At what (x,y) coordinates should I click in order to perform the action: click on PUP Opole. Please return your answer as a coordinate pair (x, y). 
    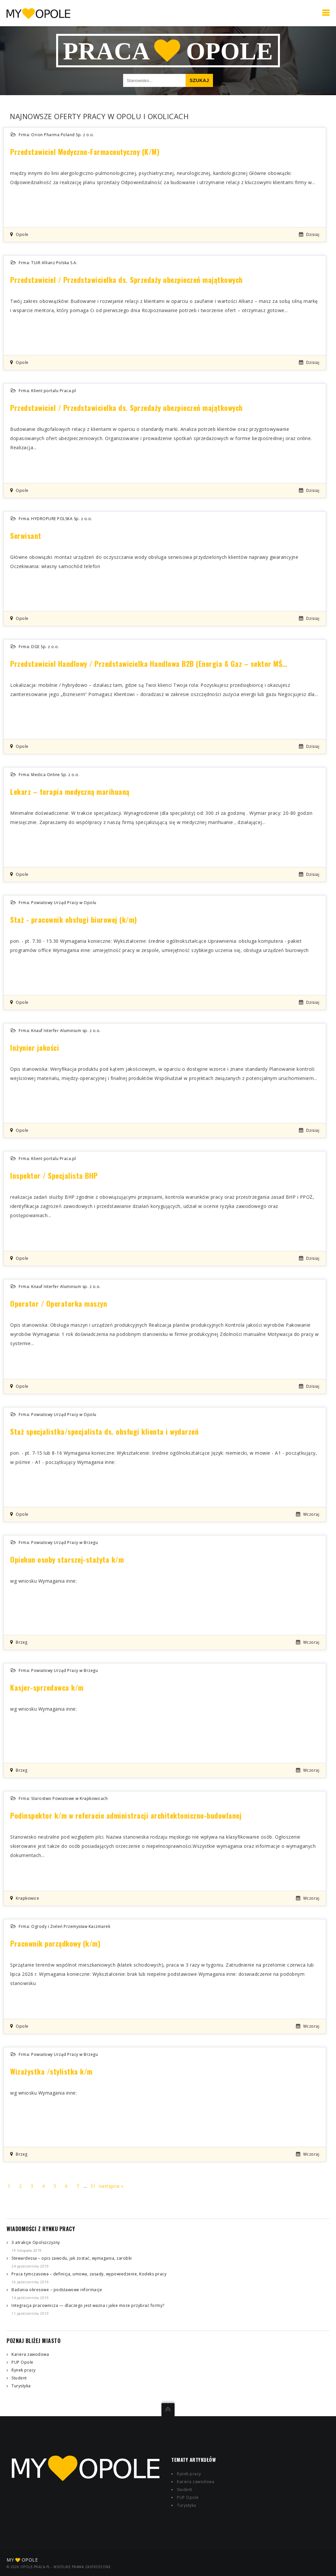
    Looking at the image, I should click on (22, 2362).